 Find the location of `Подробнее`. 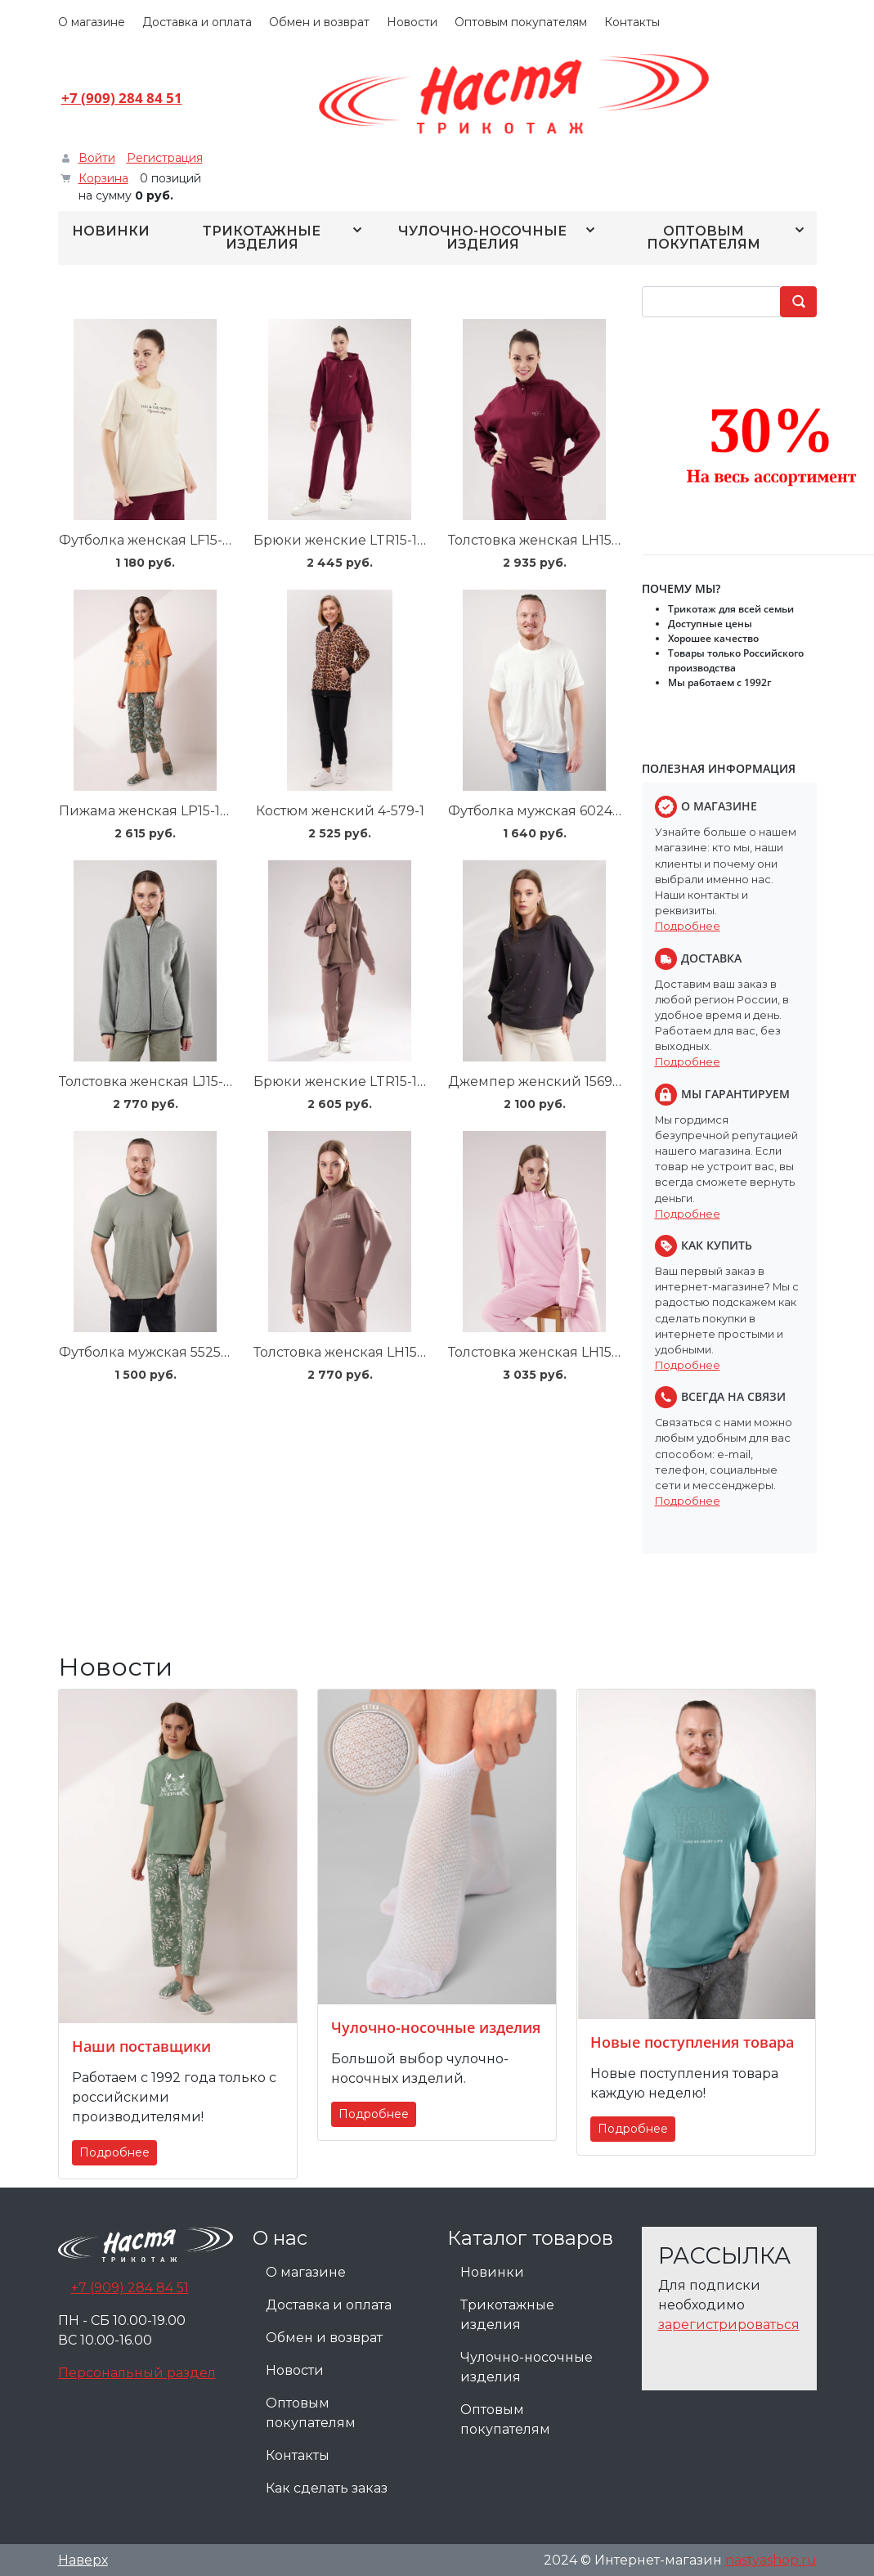

Подробнее is located at coordinates (687, 926).